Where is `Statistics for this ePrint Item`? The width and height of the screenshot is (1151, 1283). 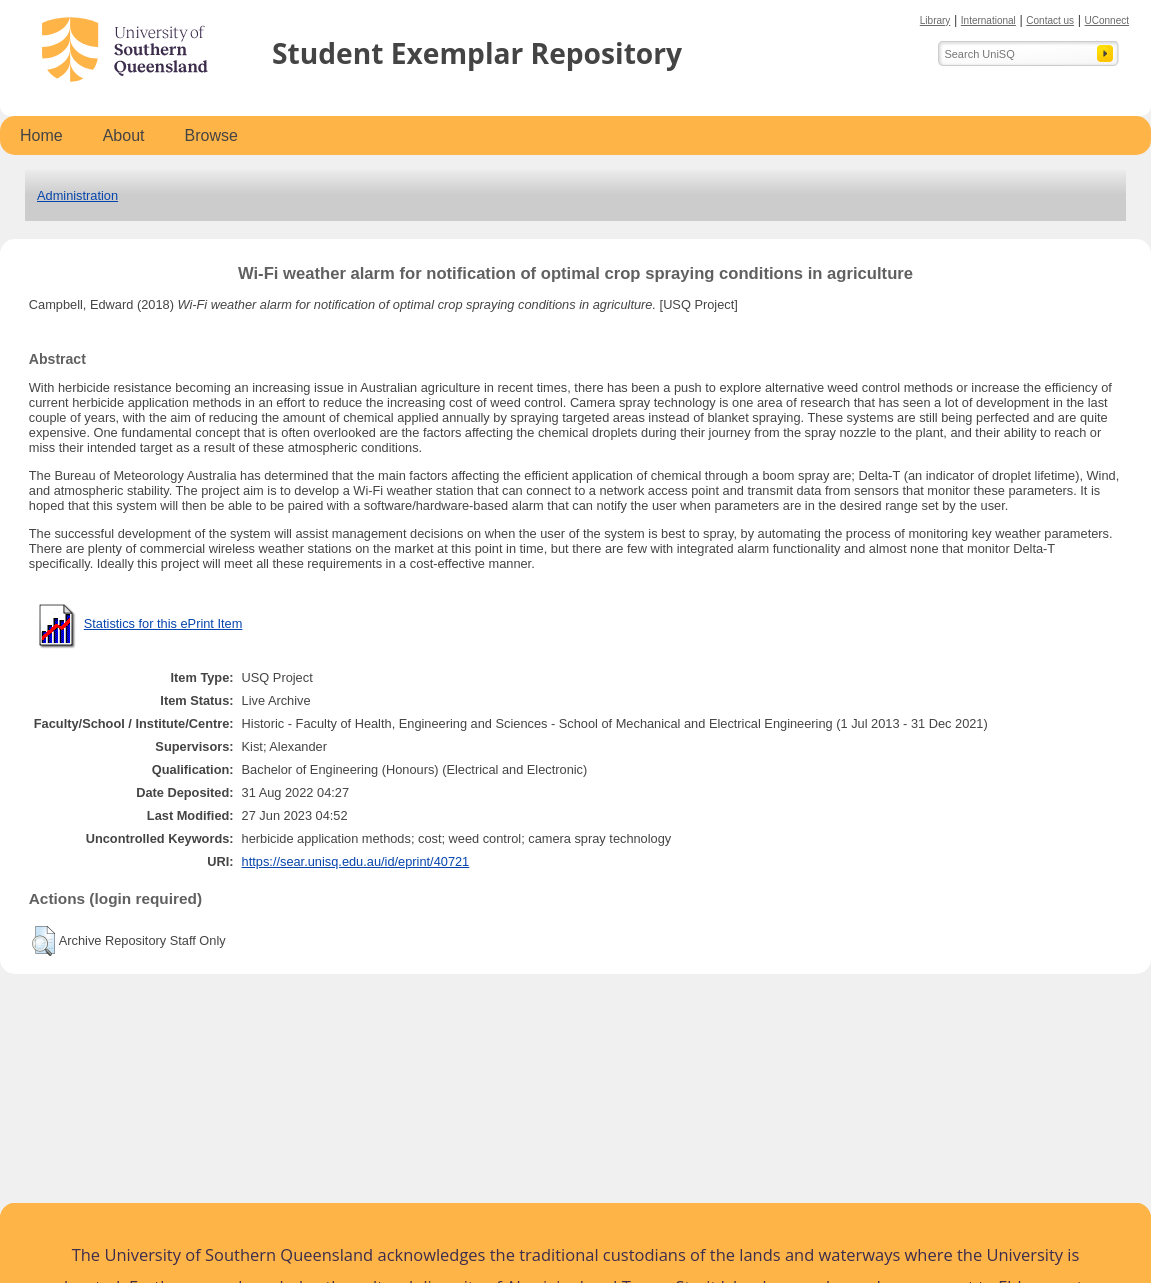
Statistics for this ePrint Item is located at coordinates (163, 623).